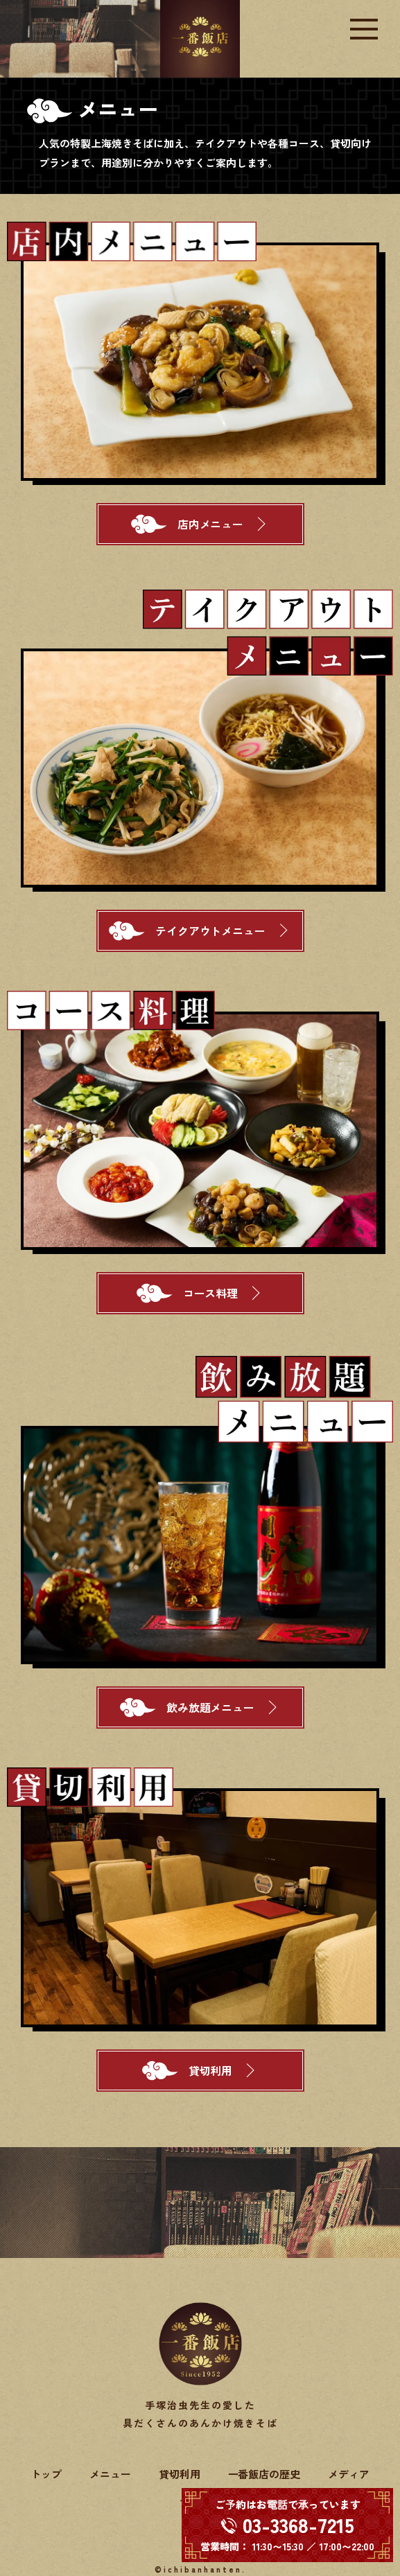 Image resolution: width=400 pixels, height=2576 pixels. I want to click on [電話する 03-3368-7215], so click(287, 2525).